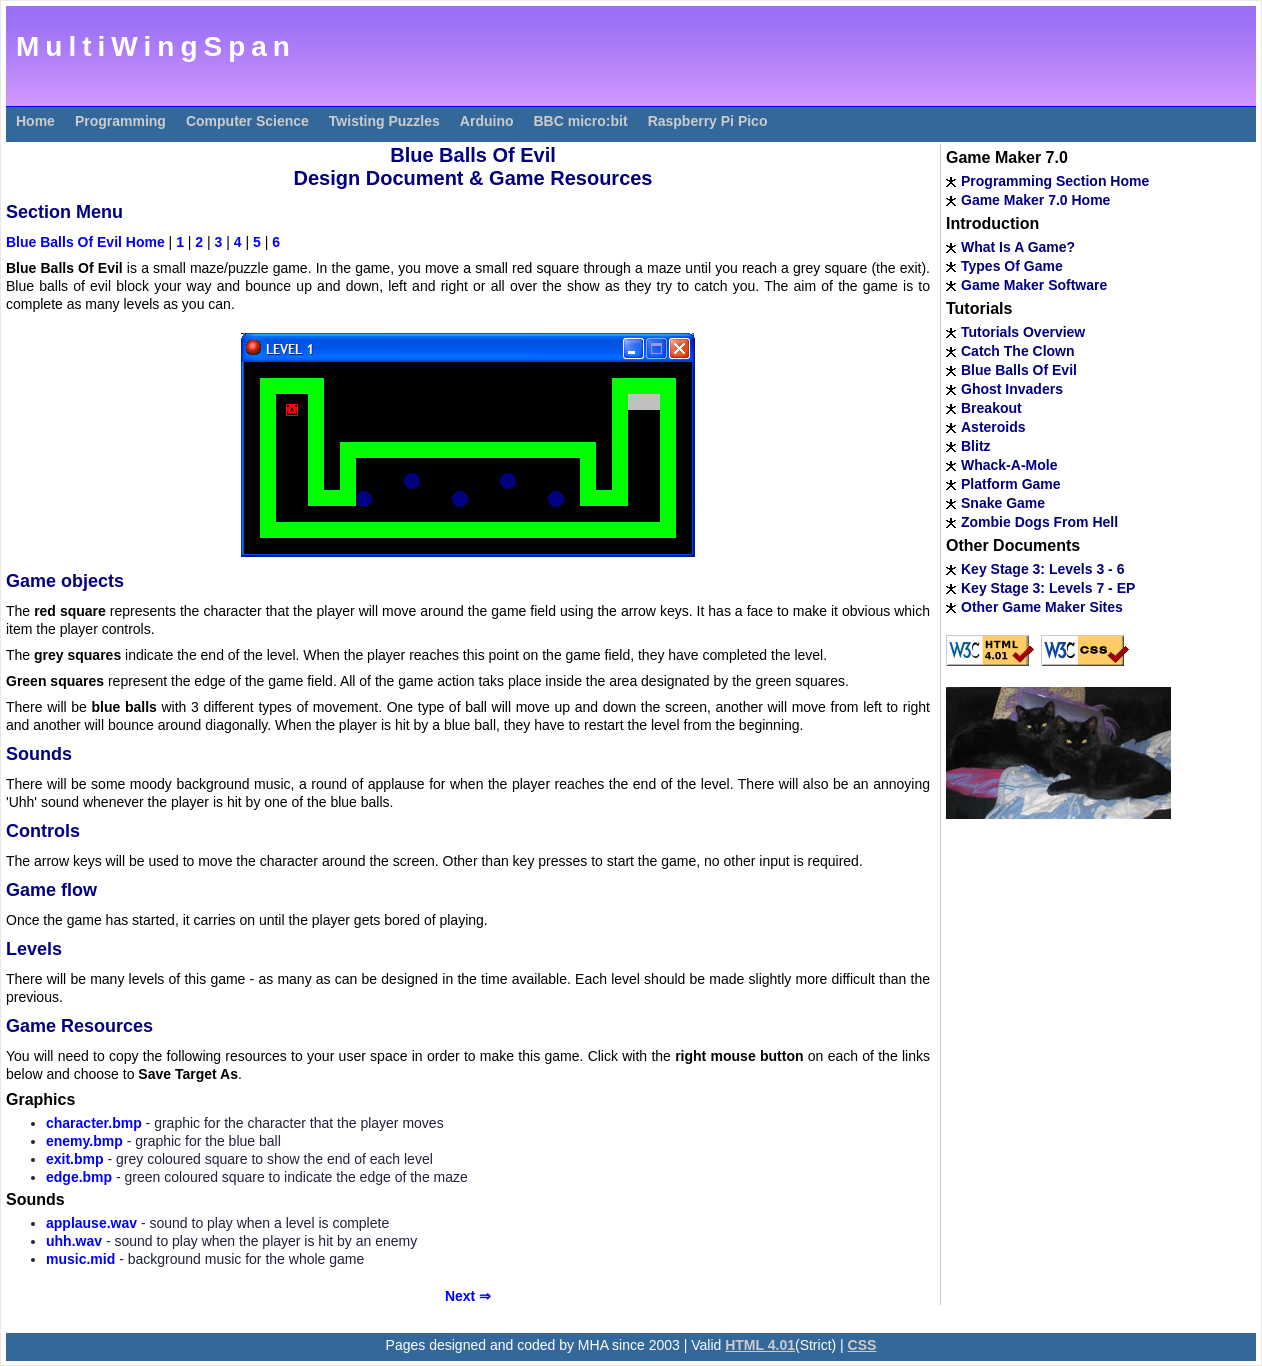 This screenshot has width=1262, height=1366. What do you see at coordinates (991, 408) in the screenshot?
I see `Breakout` at bounding box center [991, 408].